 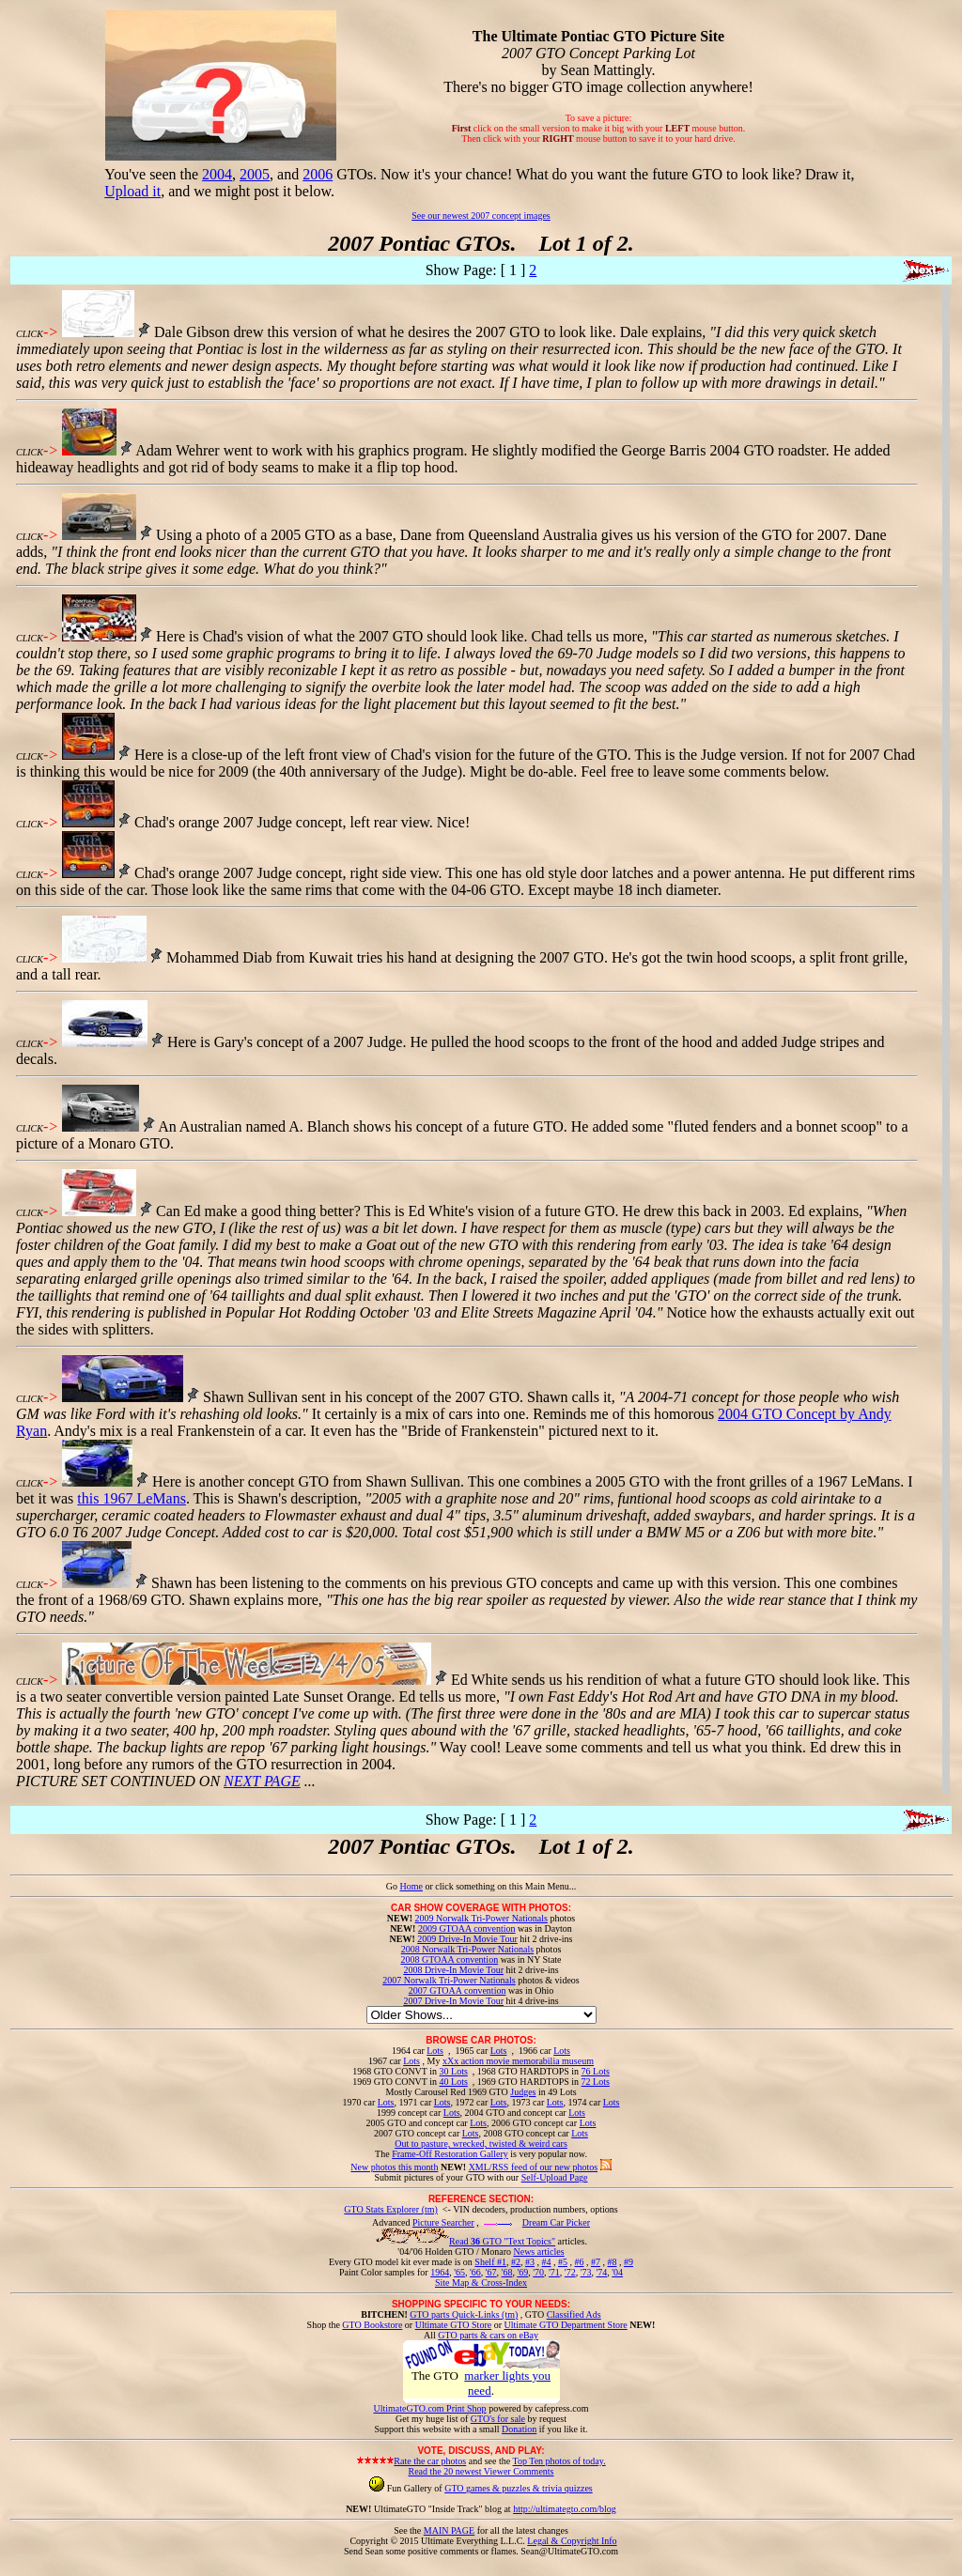 I want to click on Top Ten photos of today., so click(x=559, y=2461).